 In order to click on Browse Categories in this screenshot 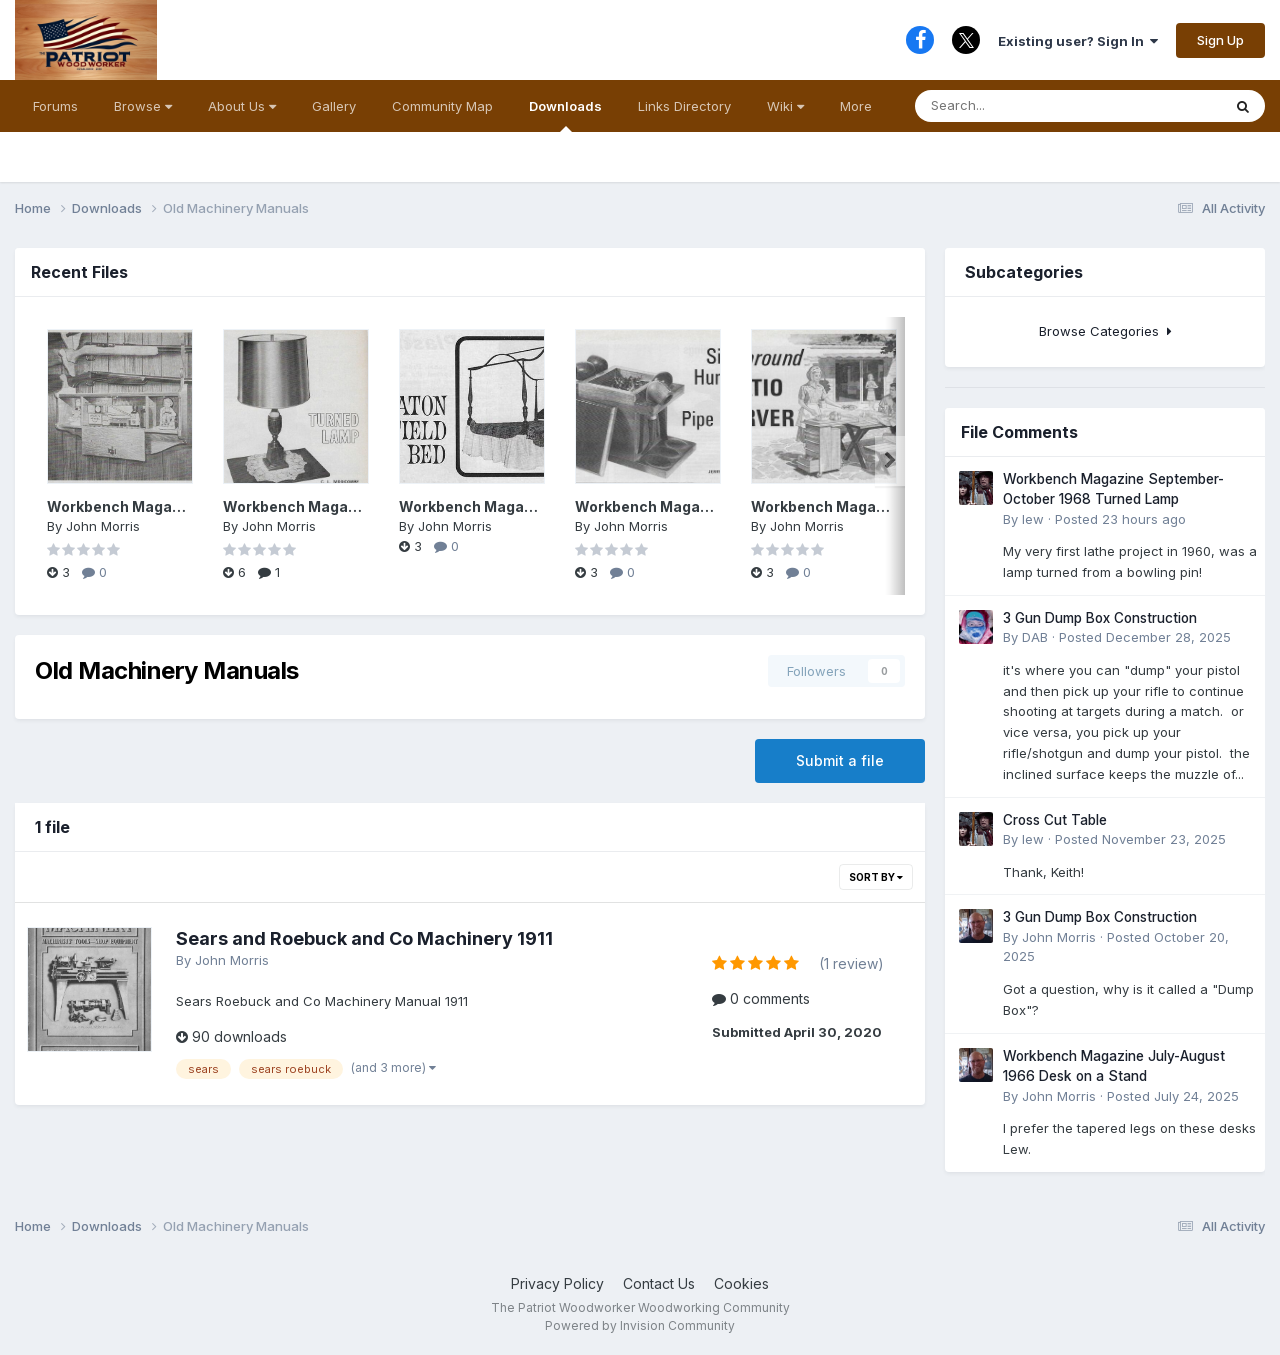, I will do `click(1105, 331)`.